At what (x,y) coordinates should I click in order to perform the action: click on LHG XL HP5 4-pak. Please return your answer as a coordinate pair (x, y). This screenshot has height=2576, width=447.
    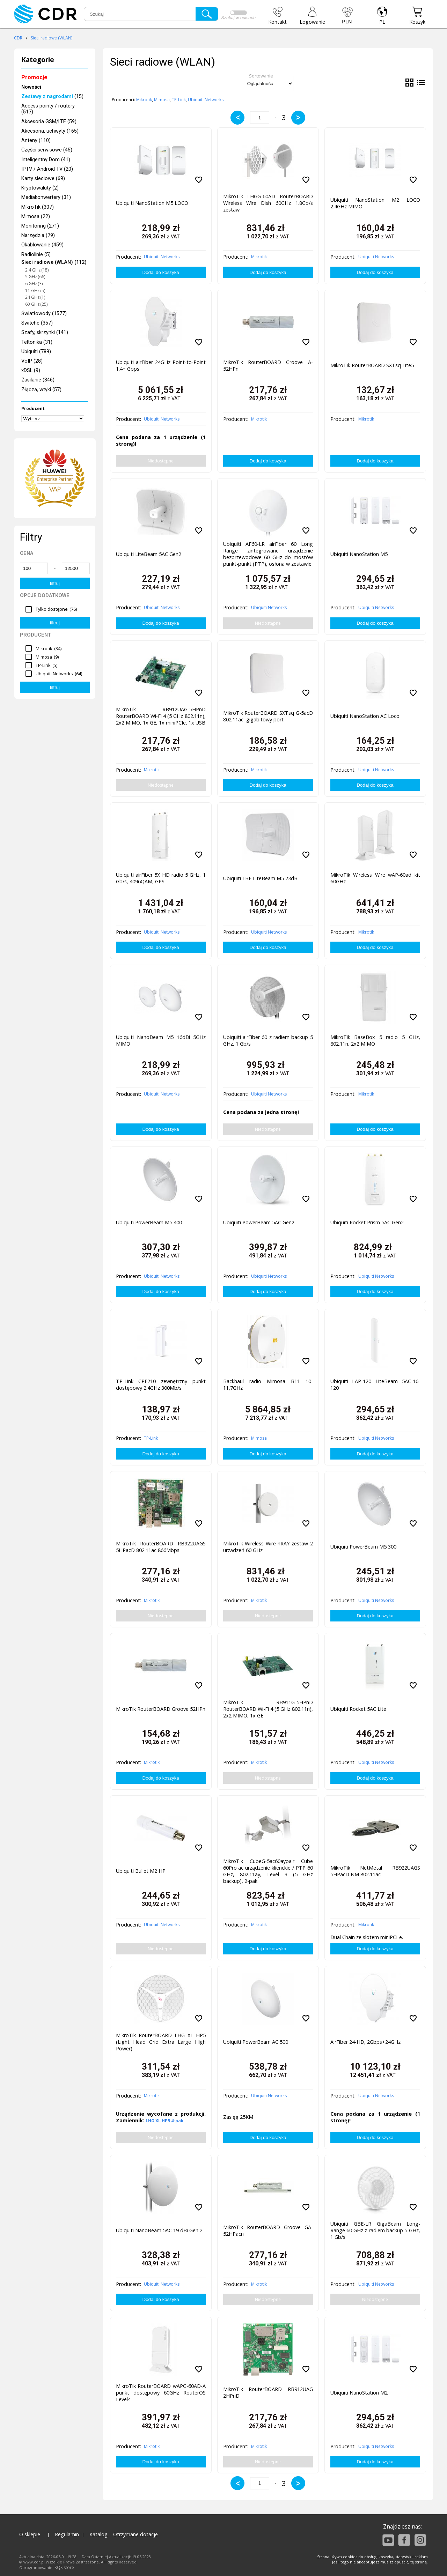
    Looking at the image, I should click on (165, 2121).